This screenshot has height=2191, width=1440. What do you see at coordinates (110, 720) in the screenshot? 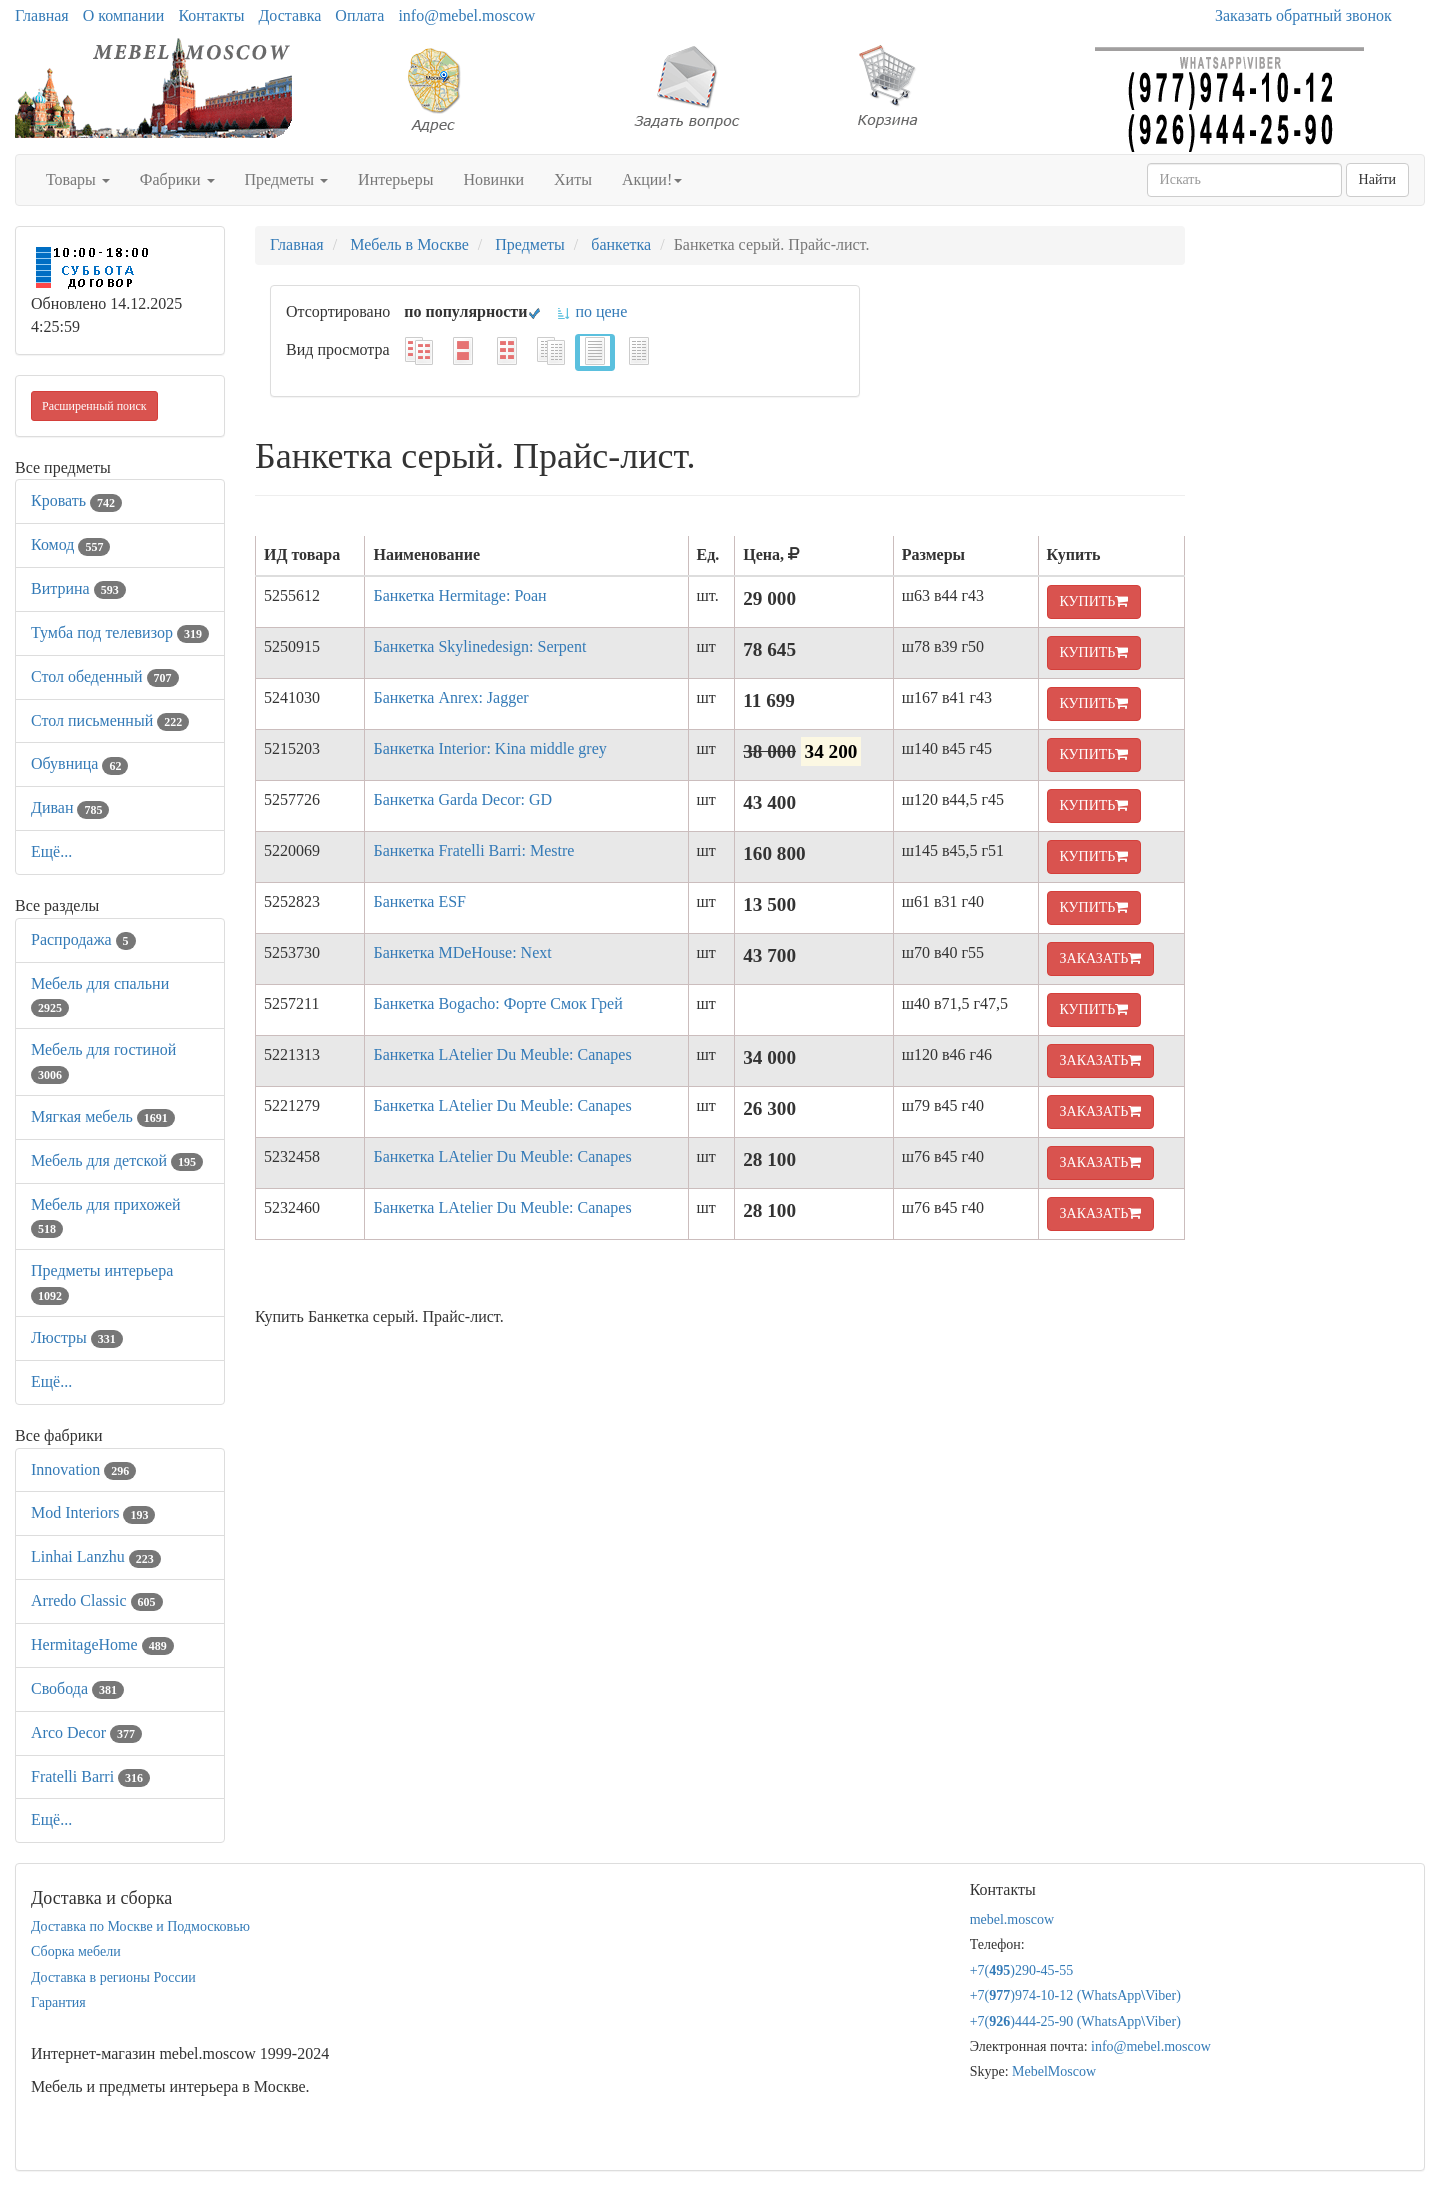
I see `Стол письменный` at bounding box center [110, 720].